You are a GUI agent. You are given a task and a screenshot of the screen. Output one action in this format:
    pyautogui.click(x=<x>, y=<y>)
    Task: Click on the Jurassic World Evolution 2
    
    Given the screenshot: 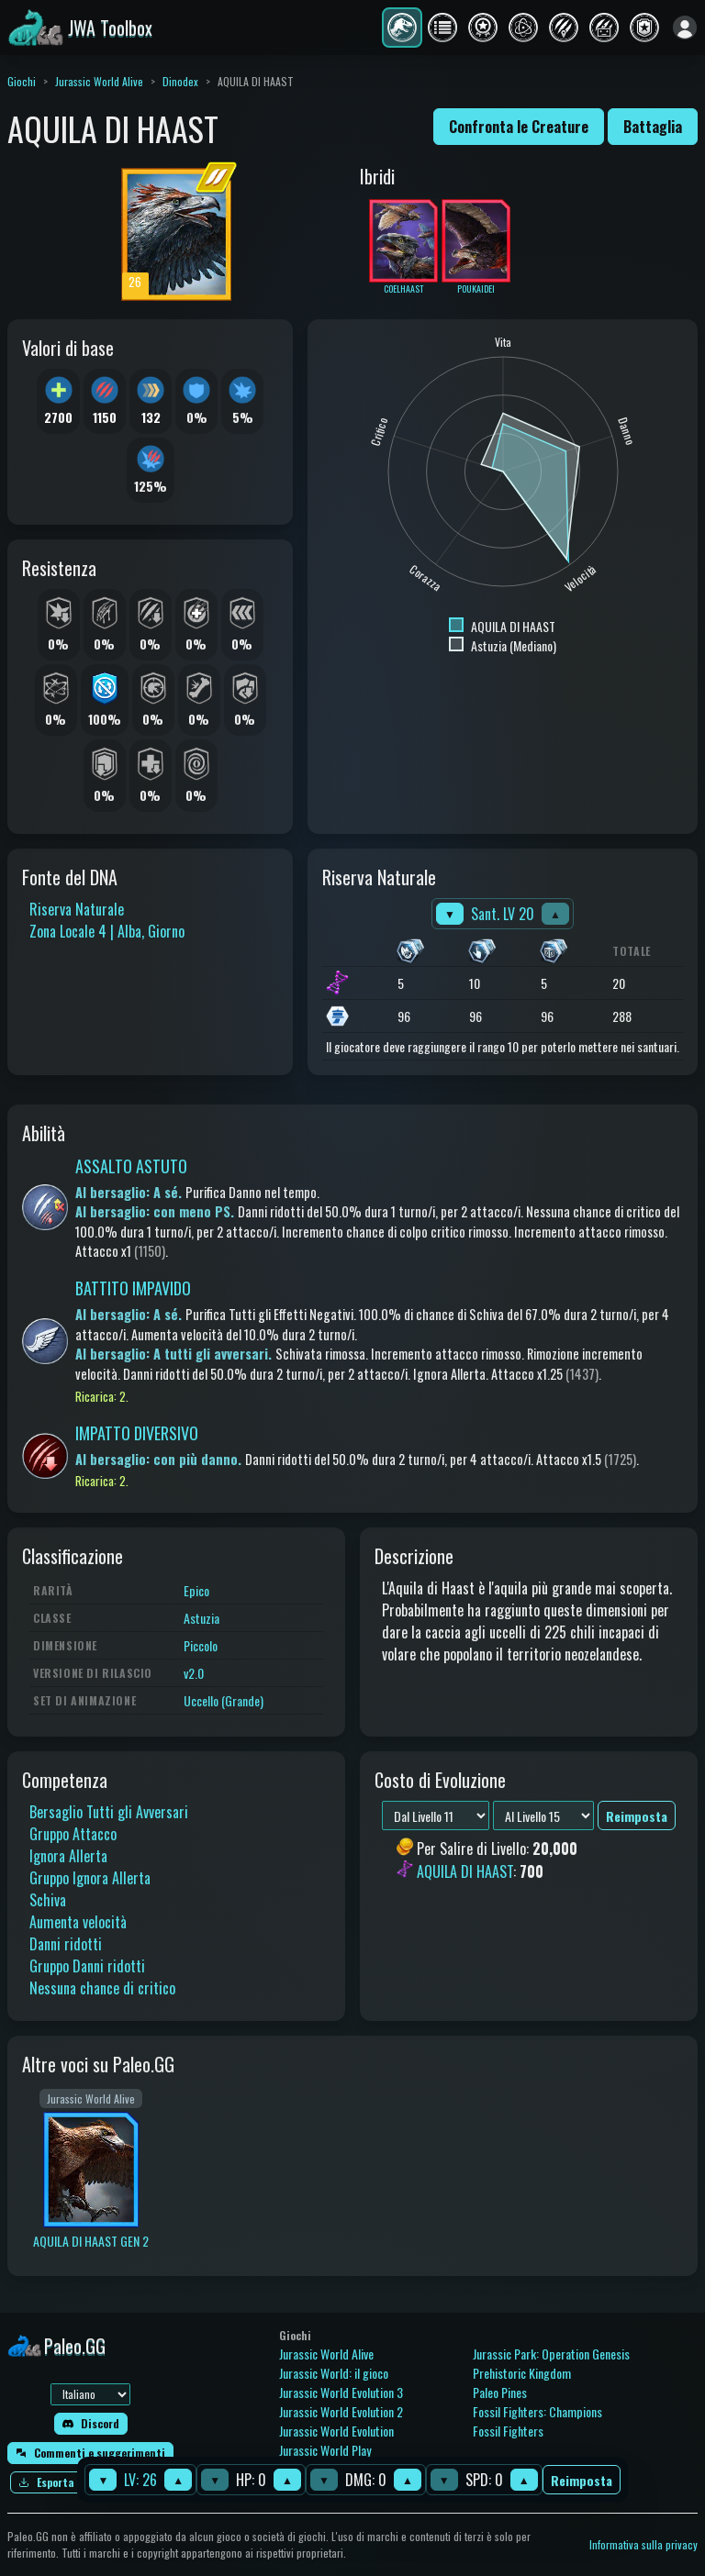 What is the action you would take?
    pyautogui.click(x=341, y=2411)
    